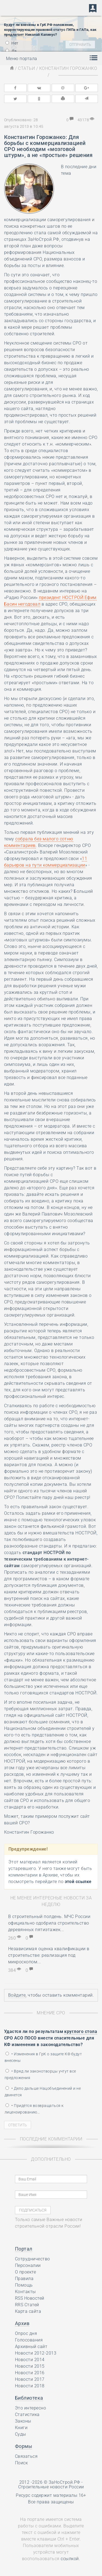 Image resolution: width=102 pixels, height=2576 pixels. Describe the element at coordinates (26, 68) in the screenshot. I see `Статьи` at that location.